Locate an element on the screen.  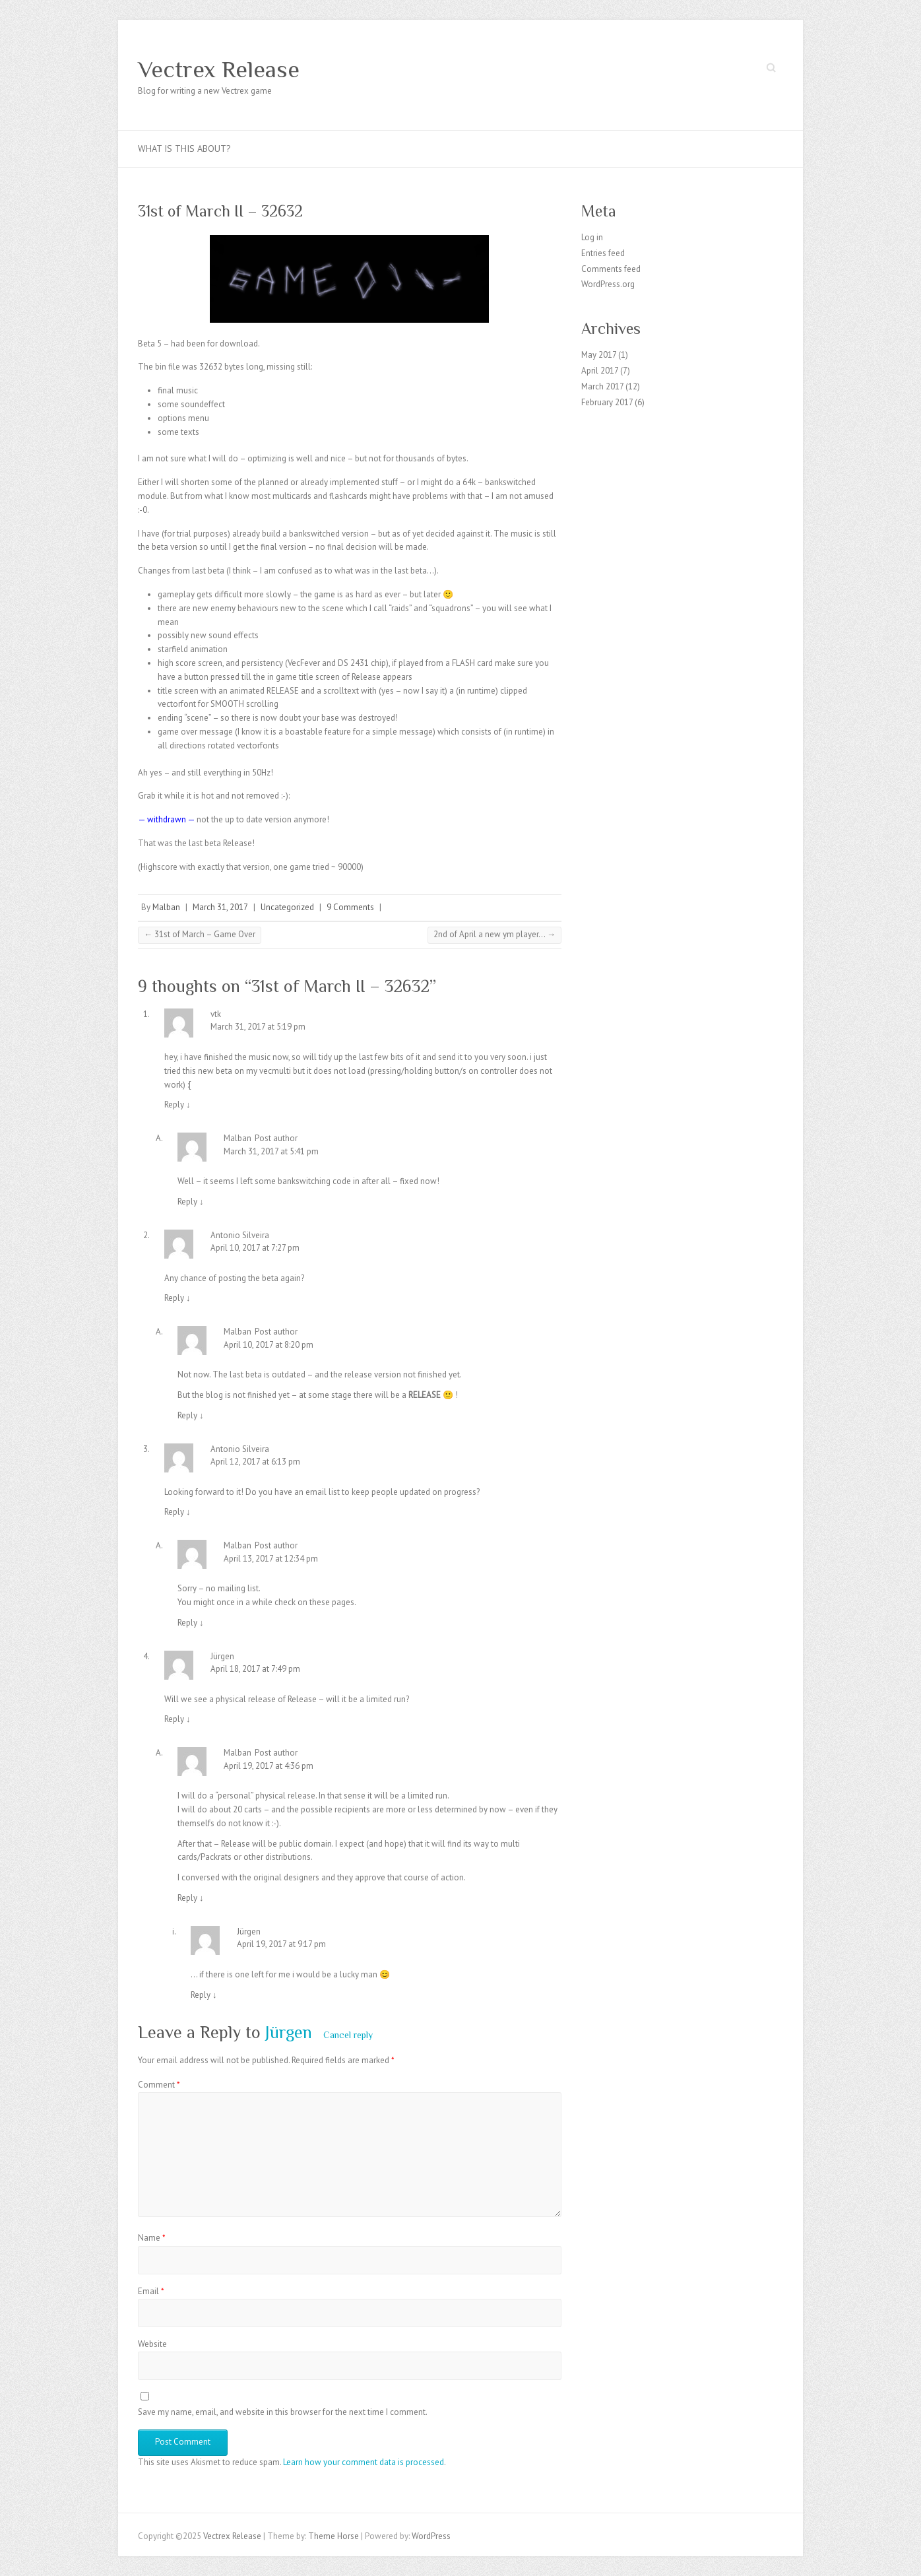
9 Comments is located at coordinates (350, 907).